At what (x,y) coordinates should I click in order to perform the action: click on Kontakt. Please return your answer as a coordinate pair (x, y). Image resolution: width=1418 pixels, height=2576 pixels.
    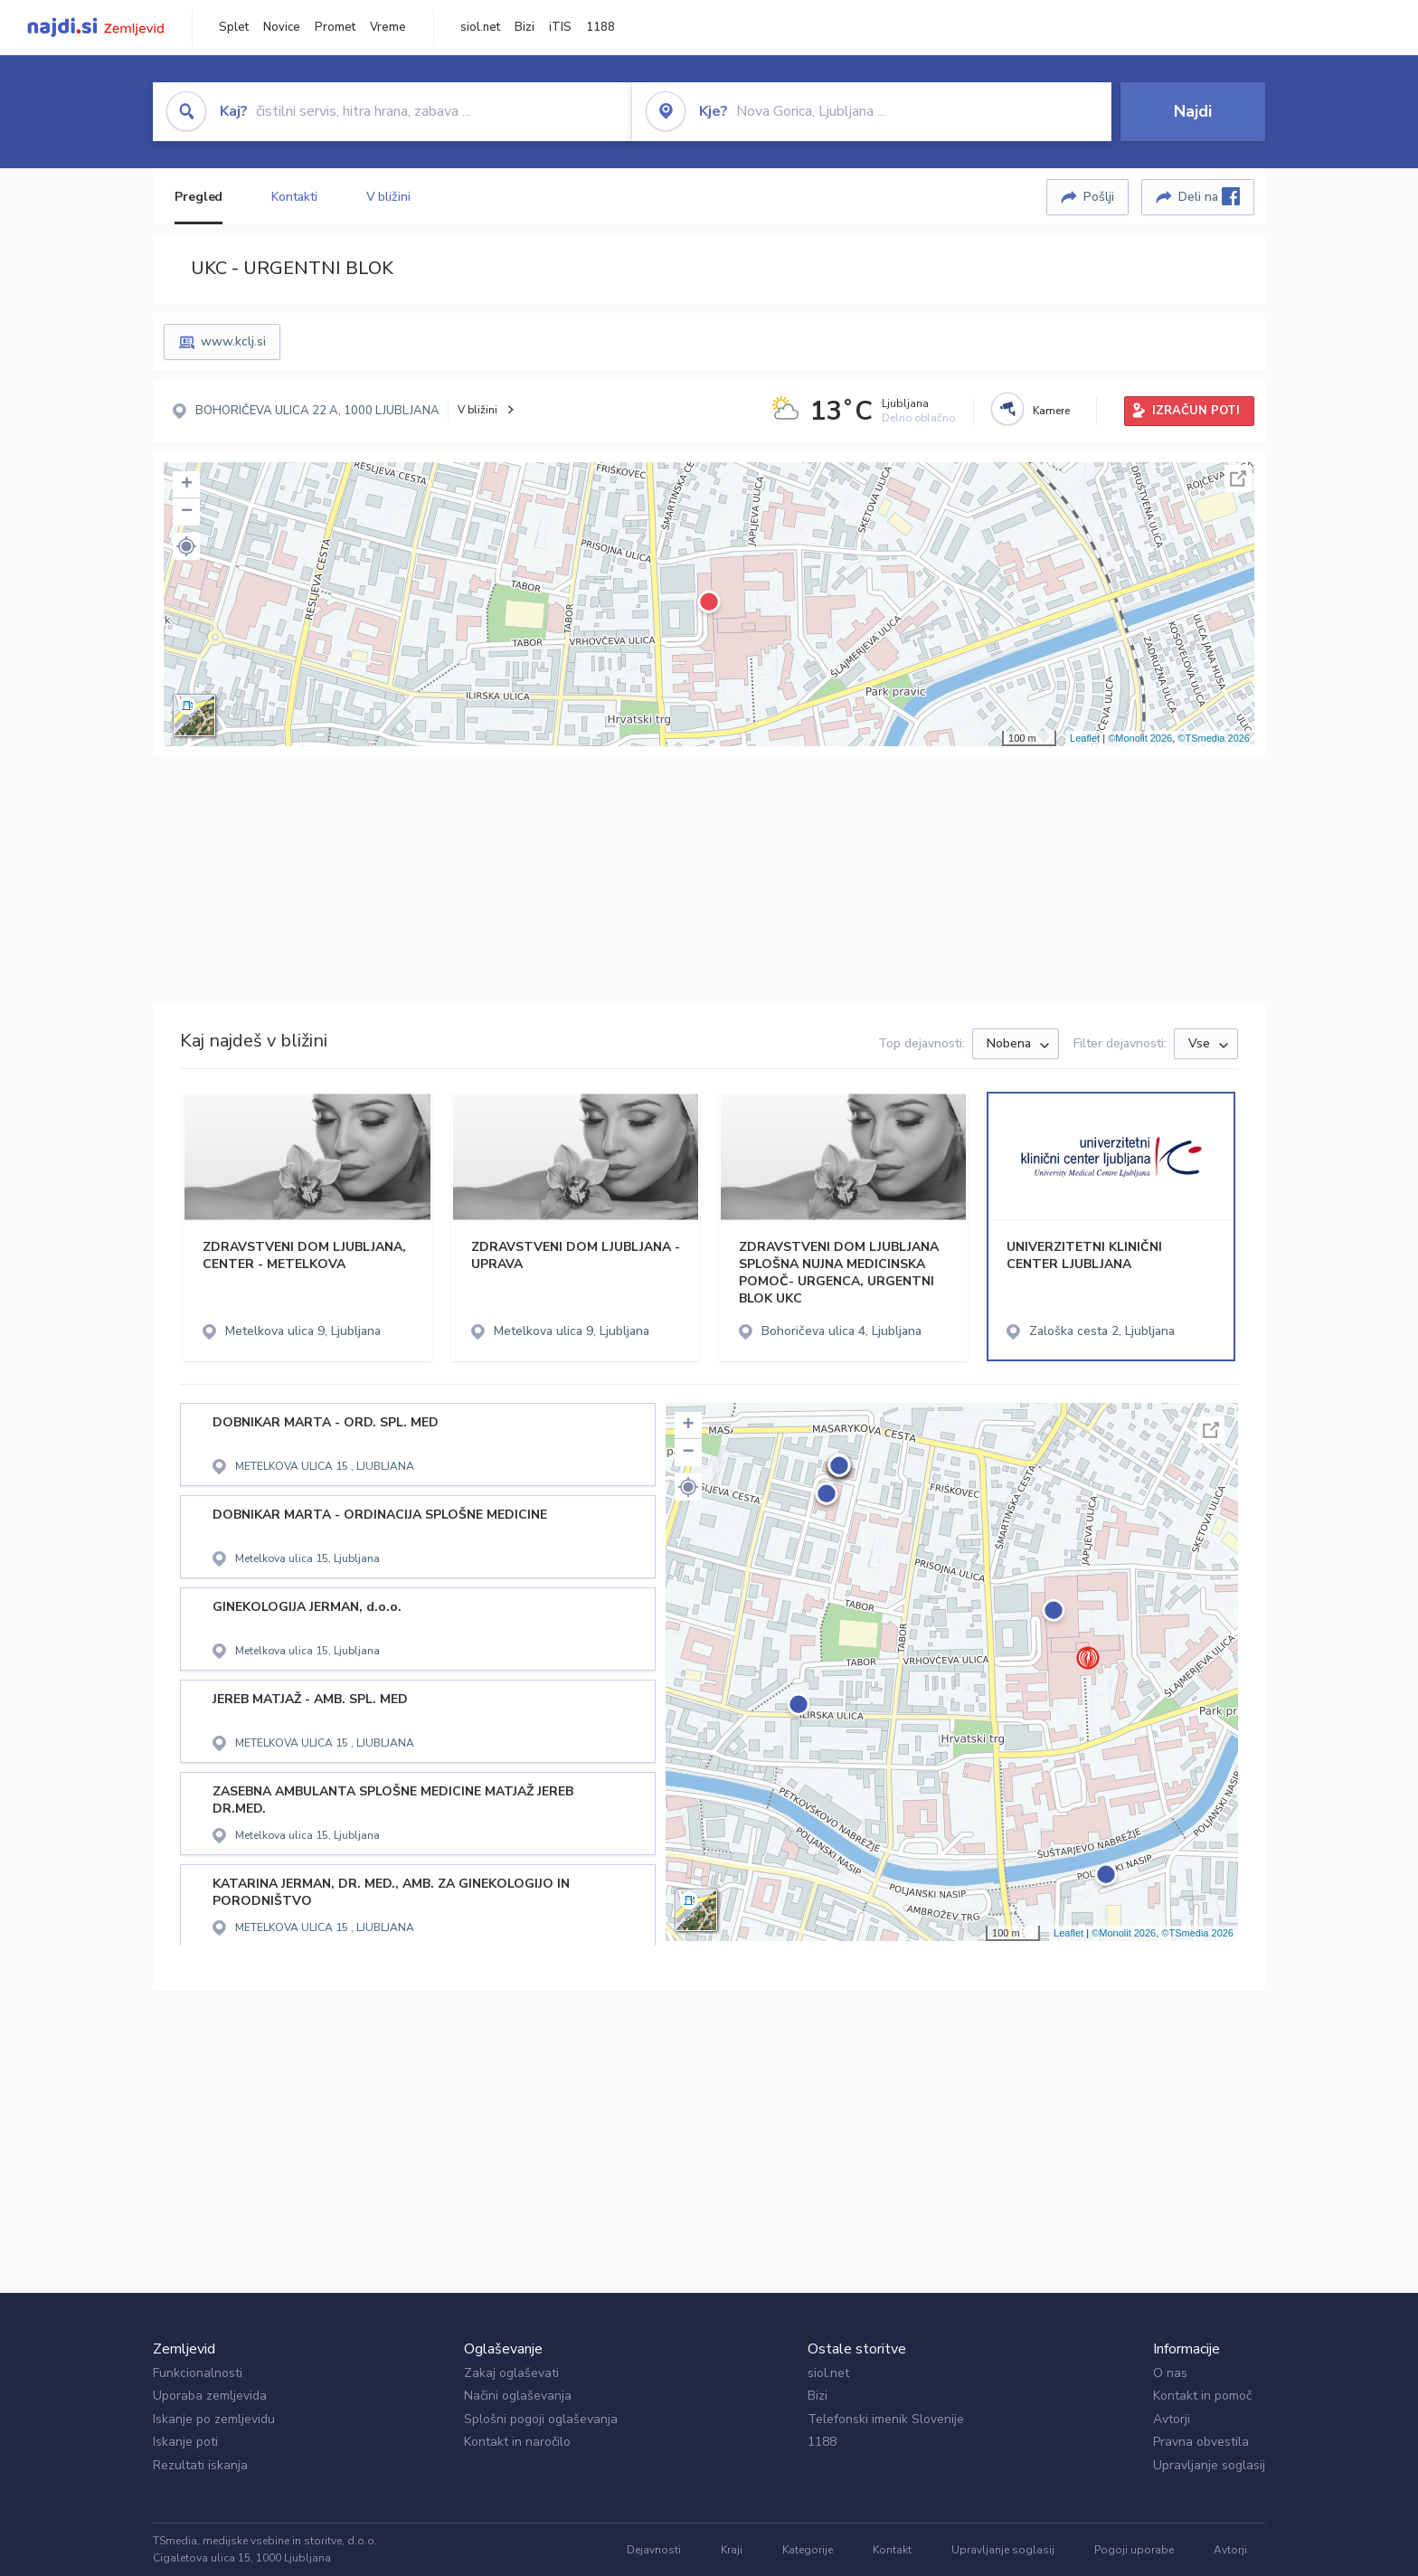
    Looking at the image, I should click on (892, 2550).